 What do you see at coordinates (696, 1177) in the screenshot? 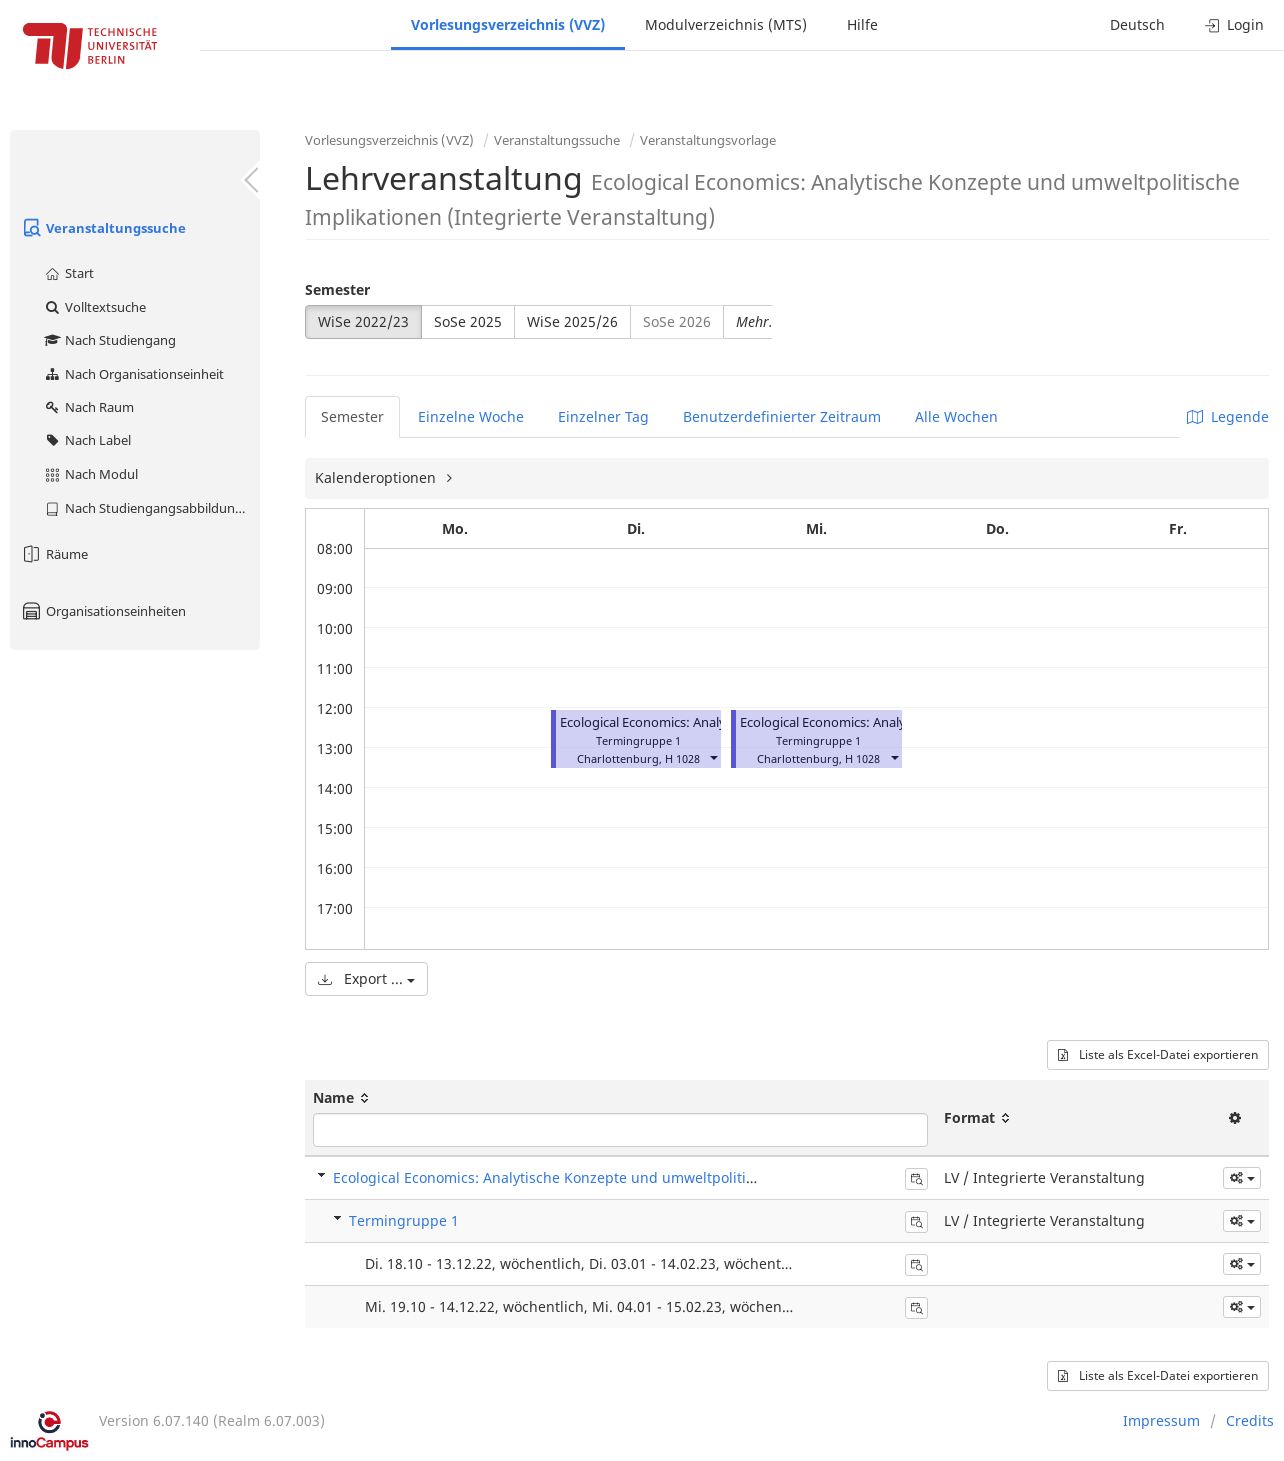
I see `Ecological Economics: Analytische Konzepte und umweltpolitische Implikationen (Integrierte Veranstaltung)` at bounding box center [696, 1177].